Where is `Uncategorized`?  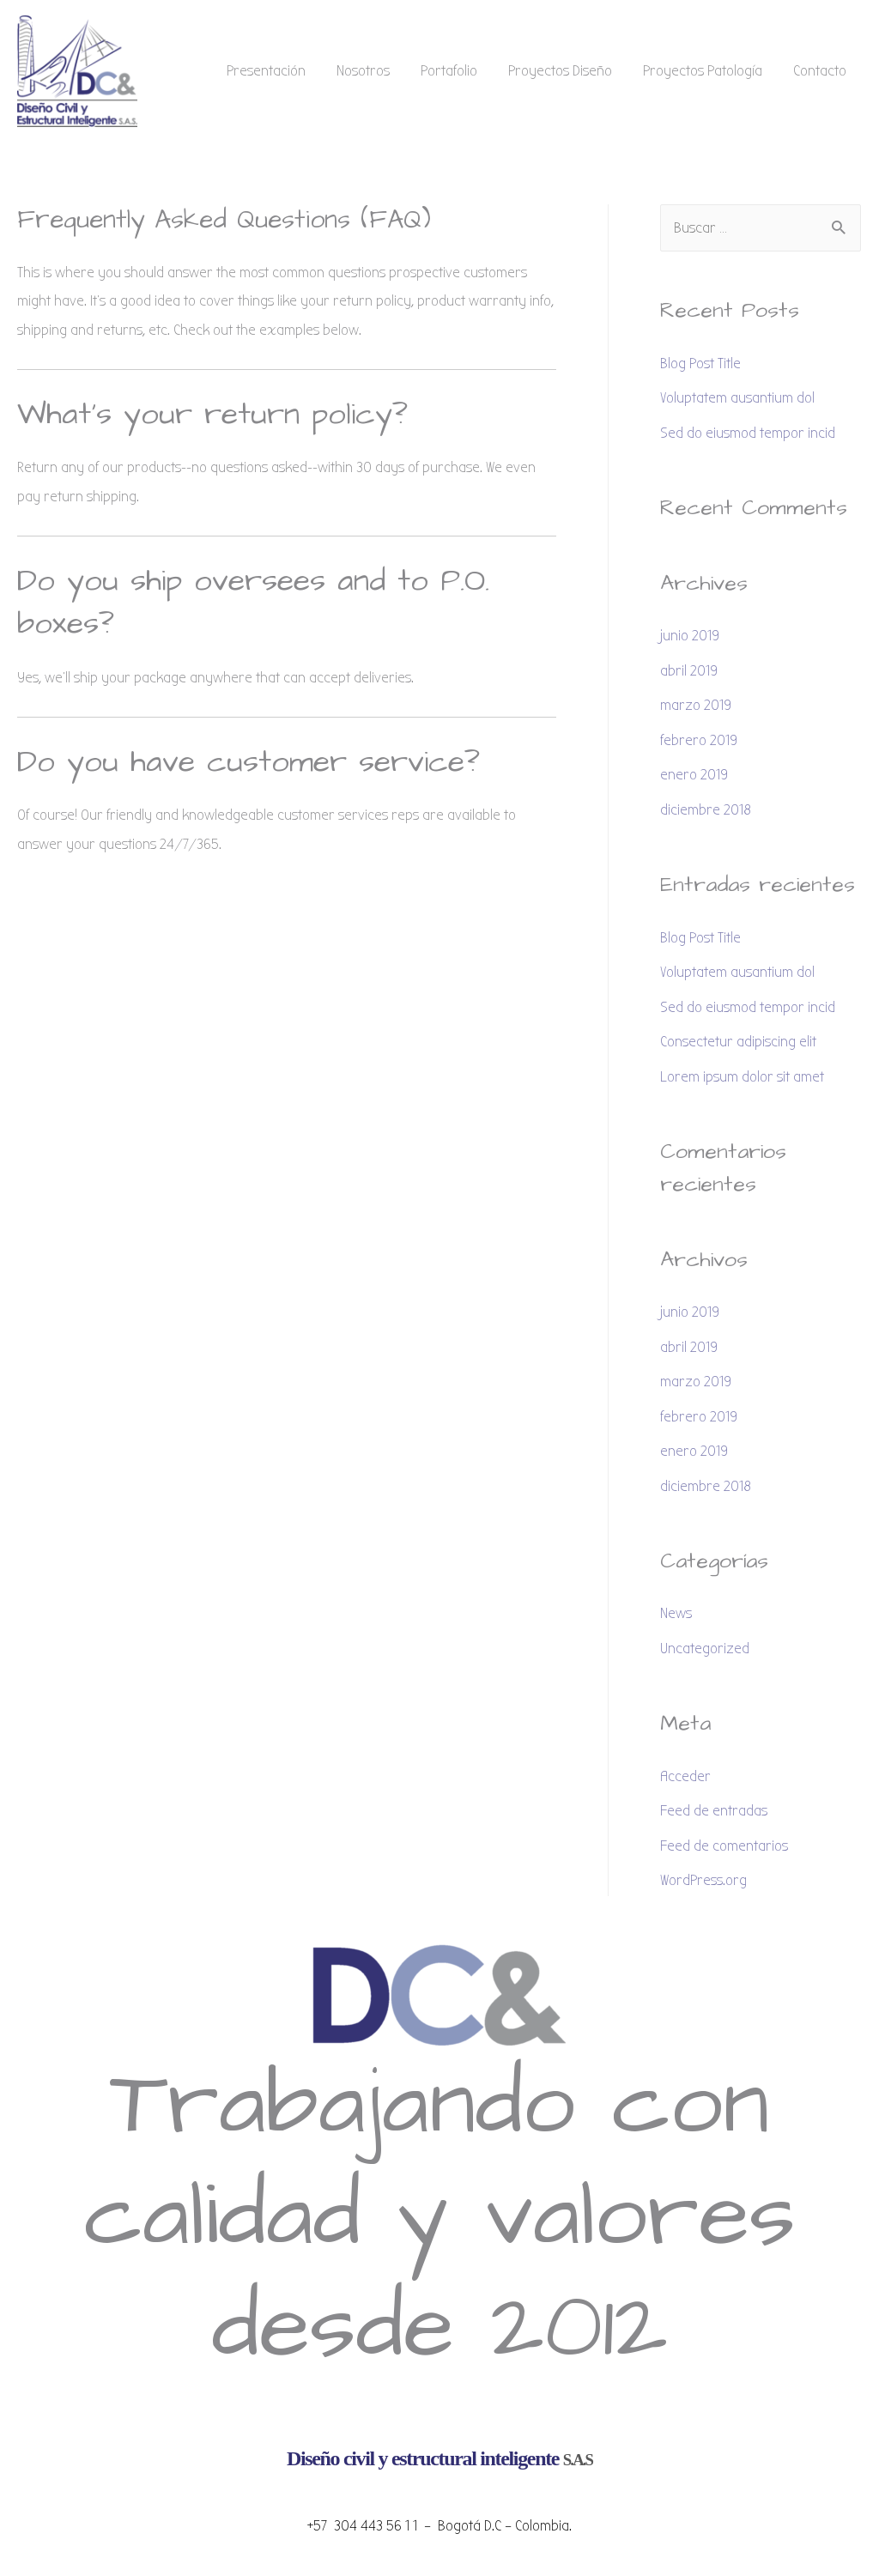
Uncategorized is located at coordinates (704, 1649).